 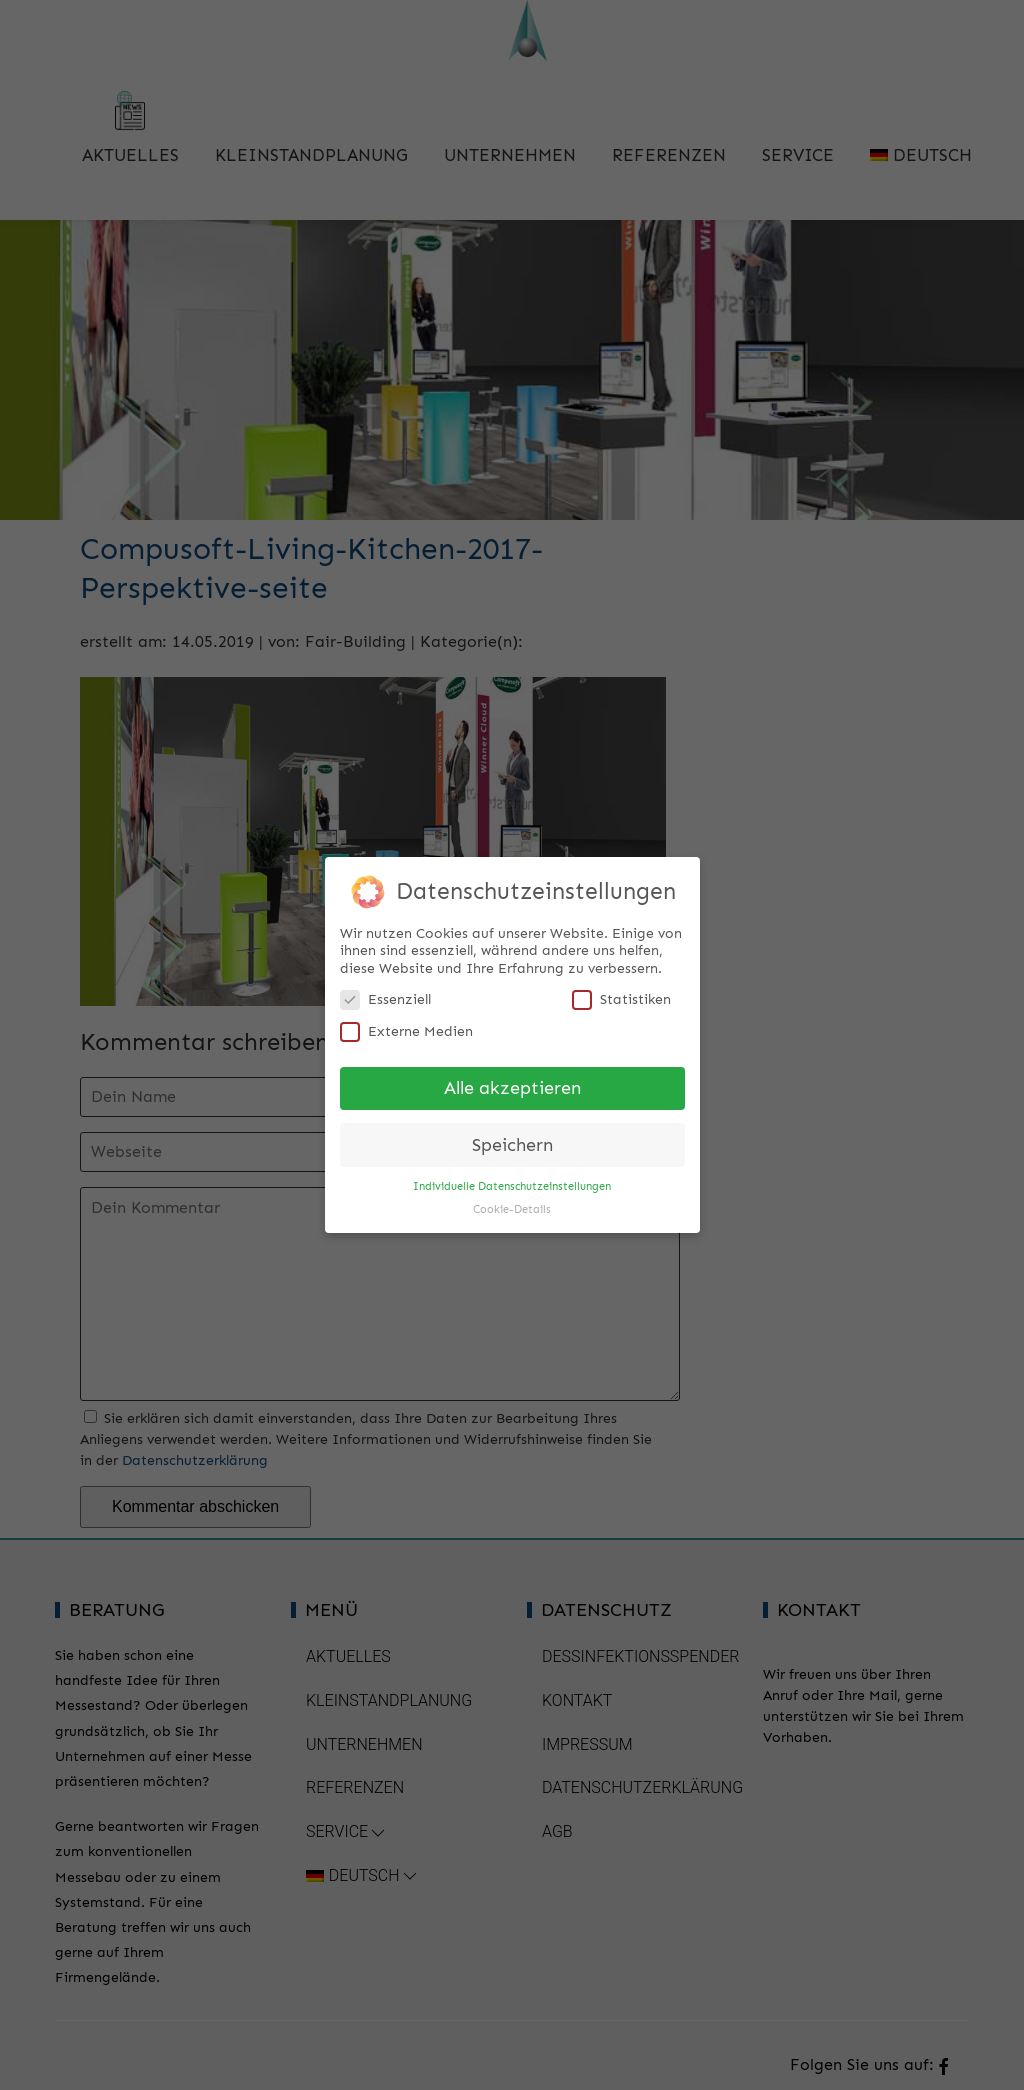 I want to click on Cookie-Details [button], so click(x=512, y=1204).